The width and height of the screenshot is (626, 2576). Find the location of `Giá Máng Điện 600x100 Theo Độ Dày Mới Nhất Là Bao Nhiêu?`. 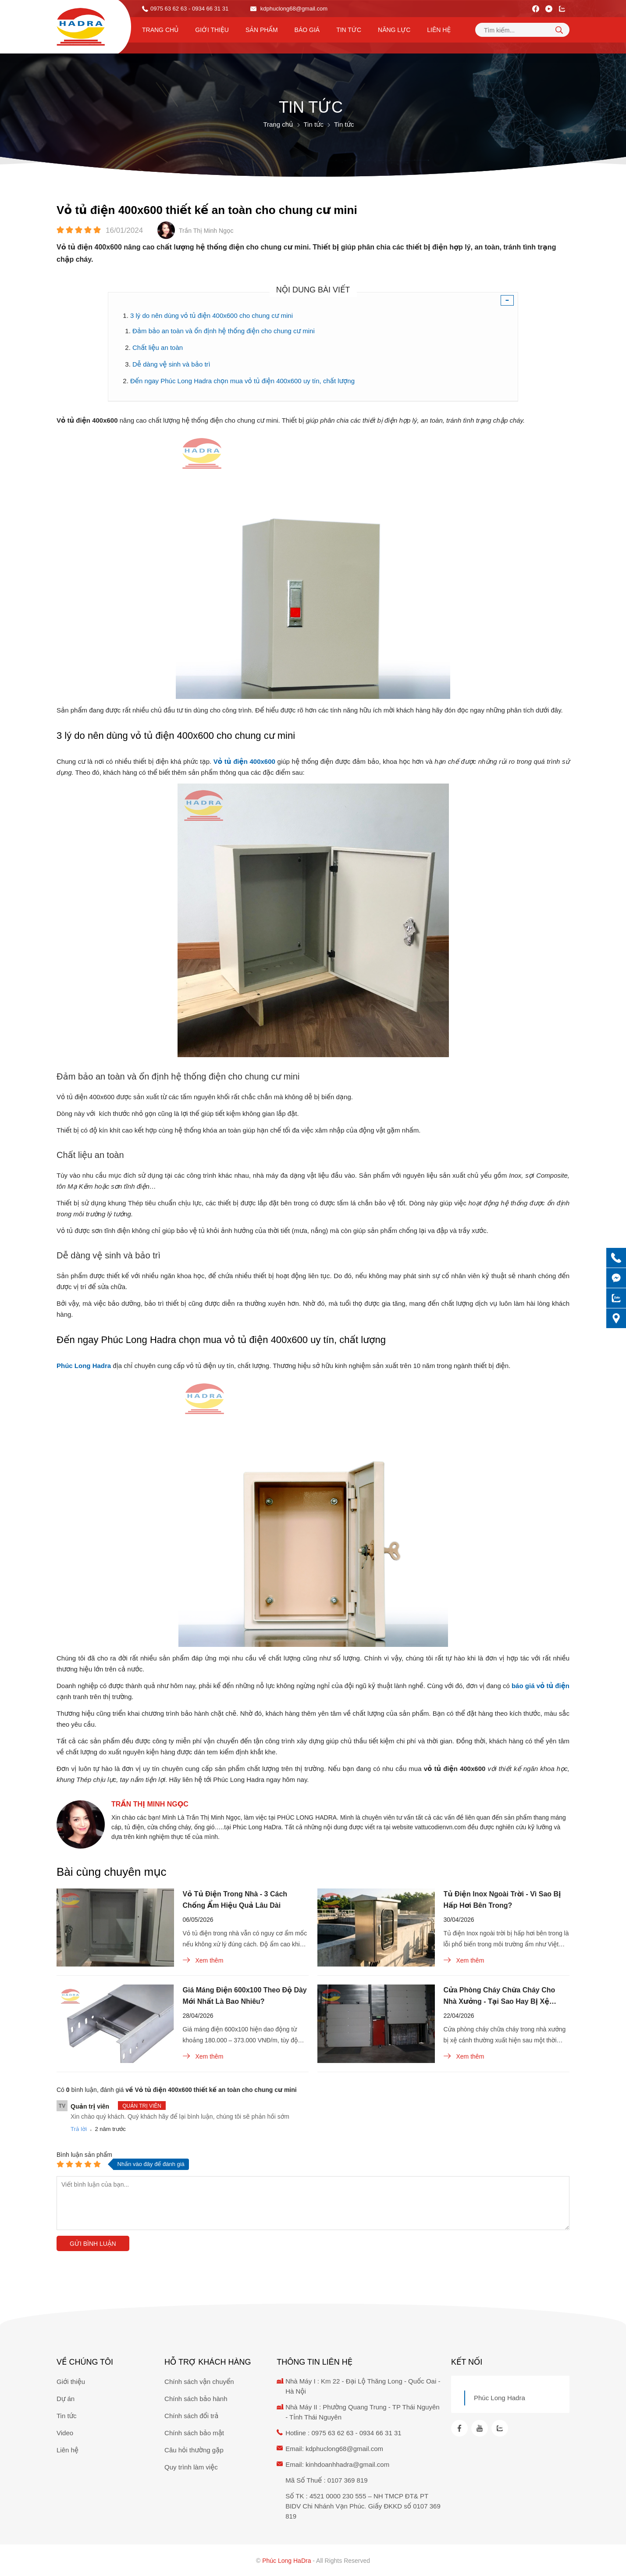

Giá Máng Điện 600x100 Theo Độ Dày Mới Nhất Là Bao Nhiêu? is located at coordinates (245, 1995).